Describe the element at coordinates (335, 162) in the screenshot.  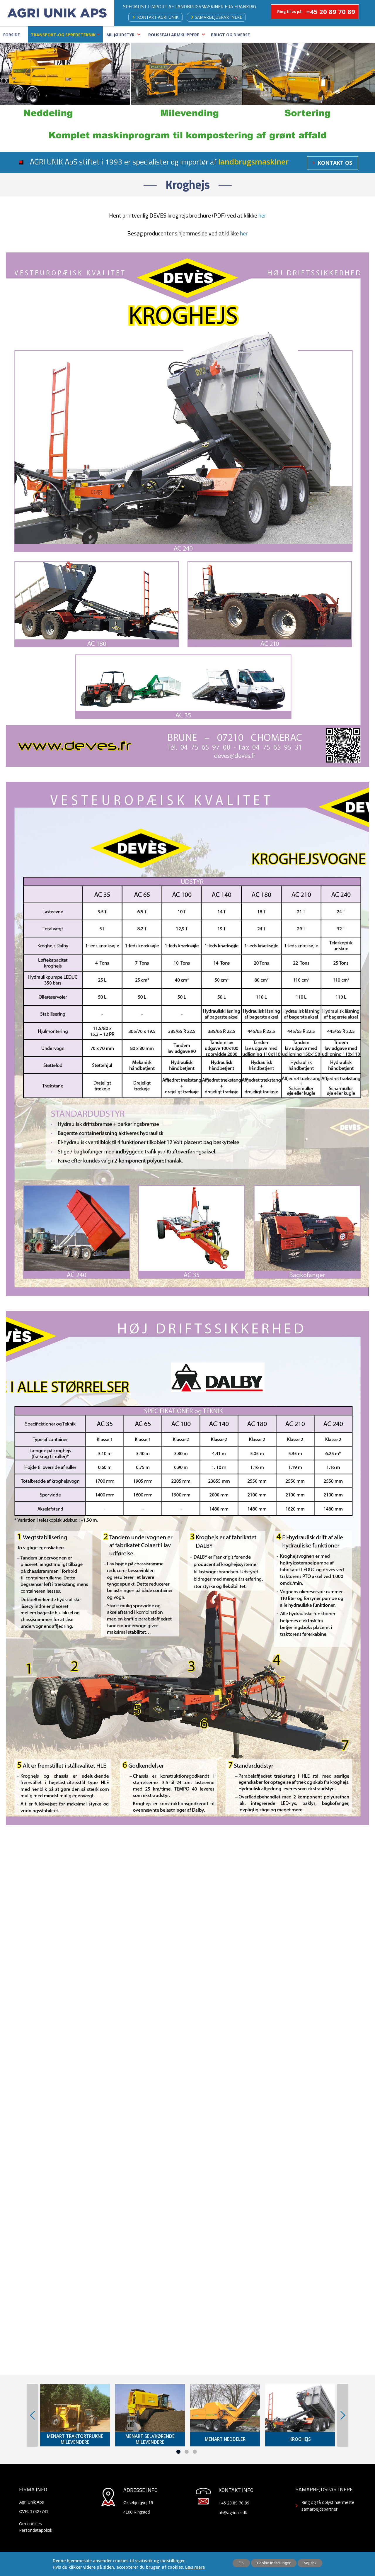
I see `Kontakt os` at that location.